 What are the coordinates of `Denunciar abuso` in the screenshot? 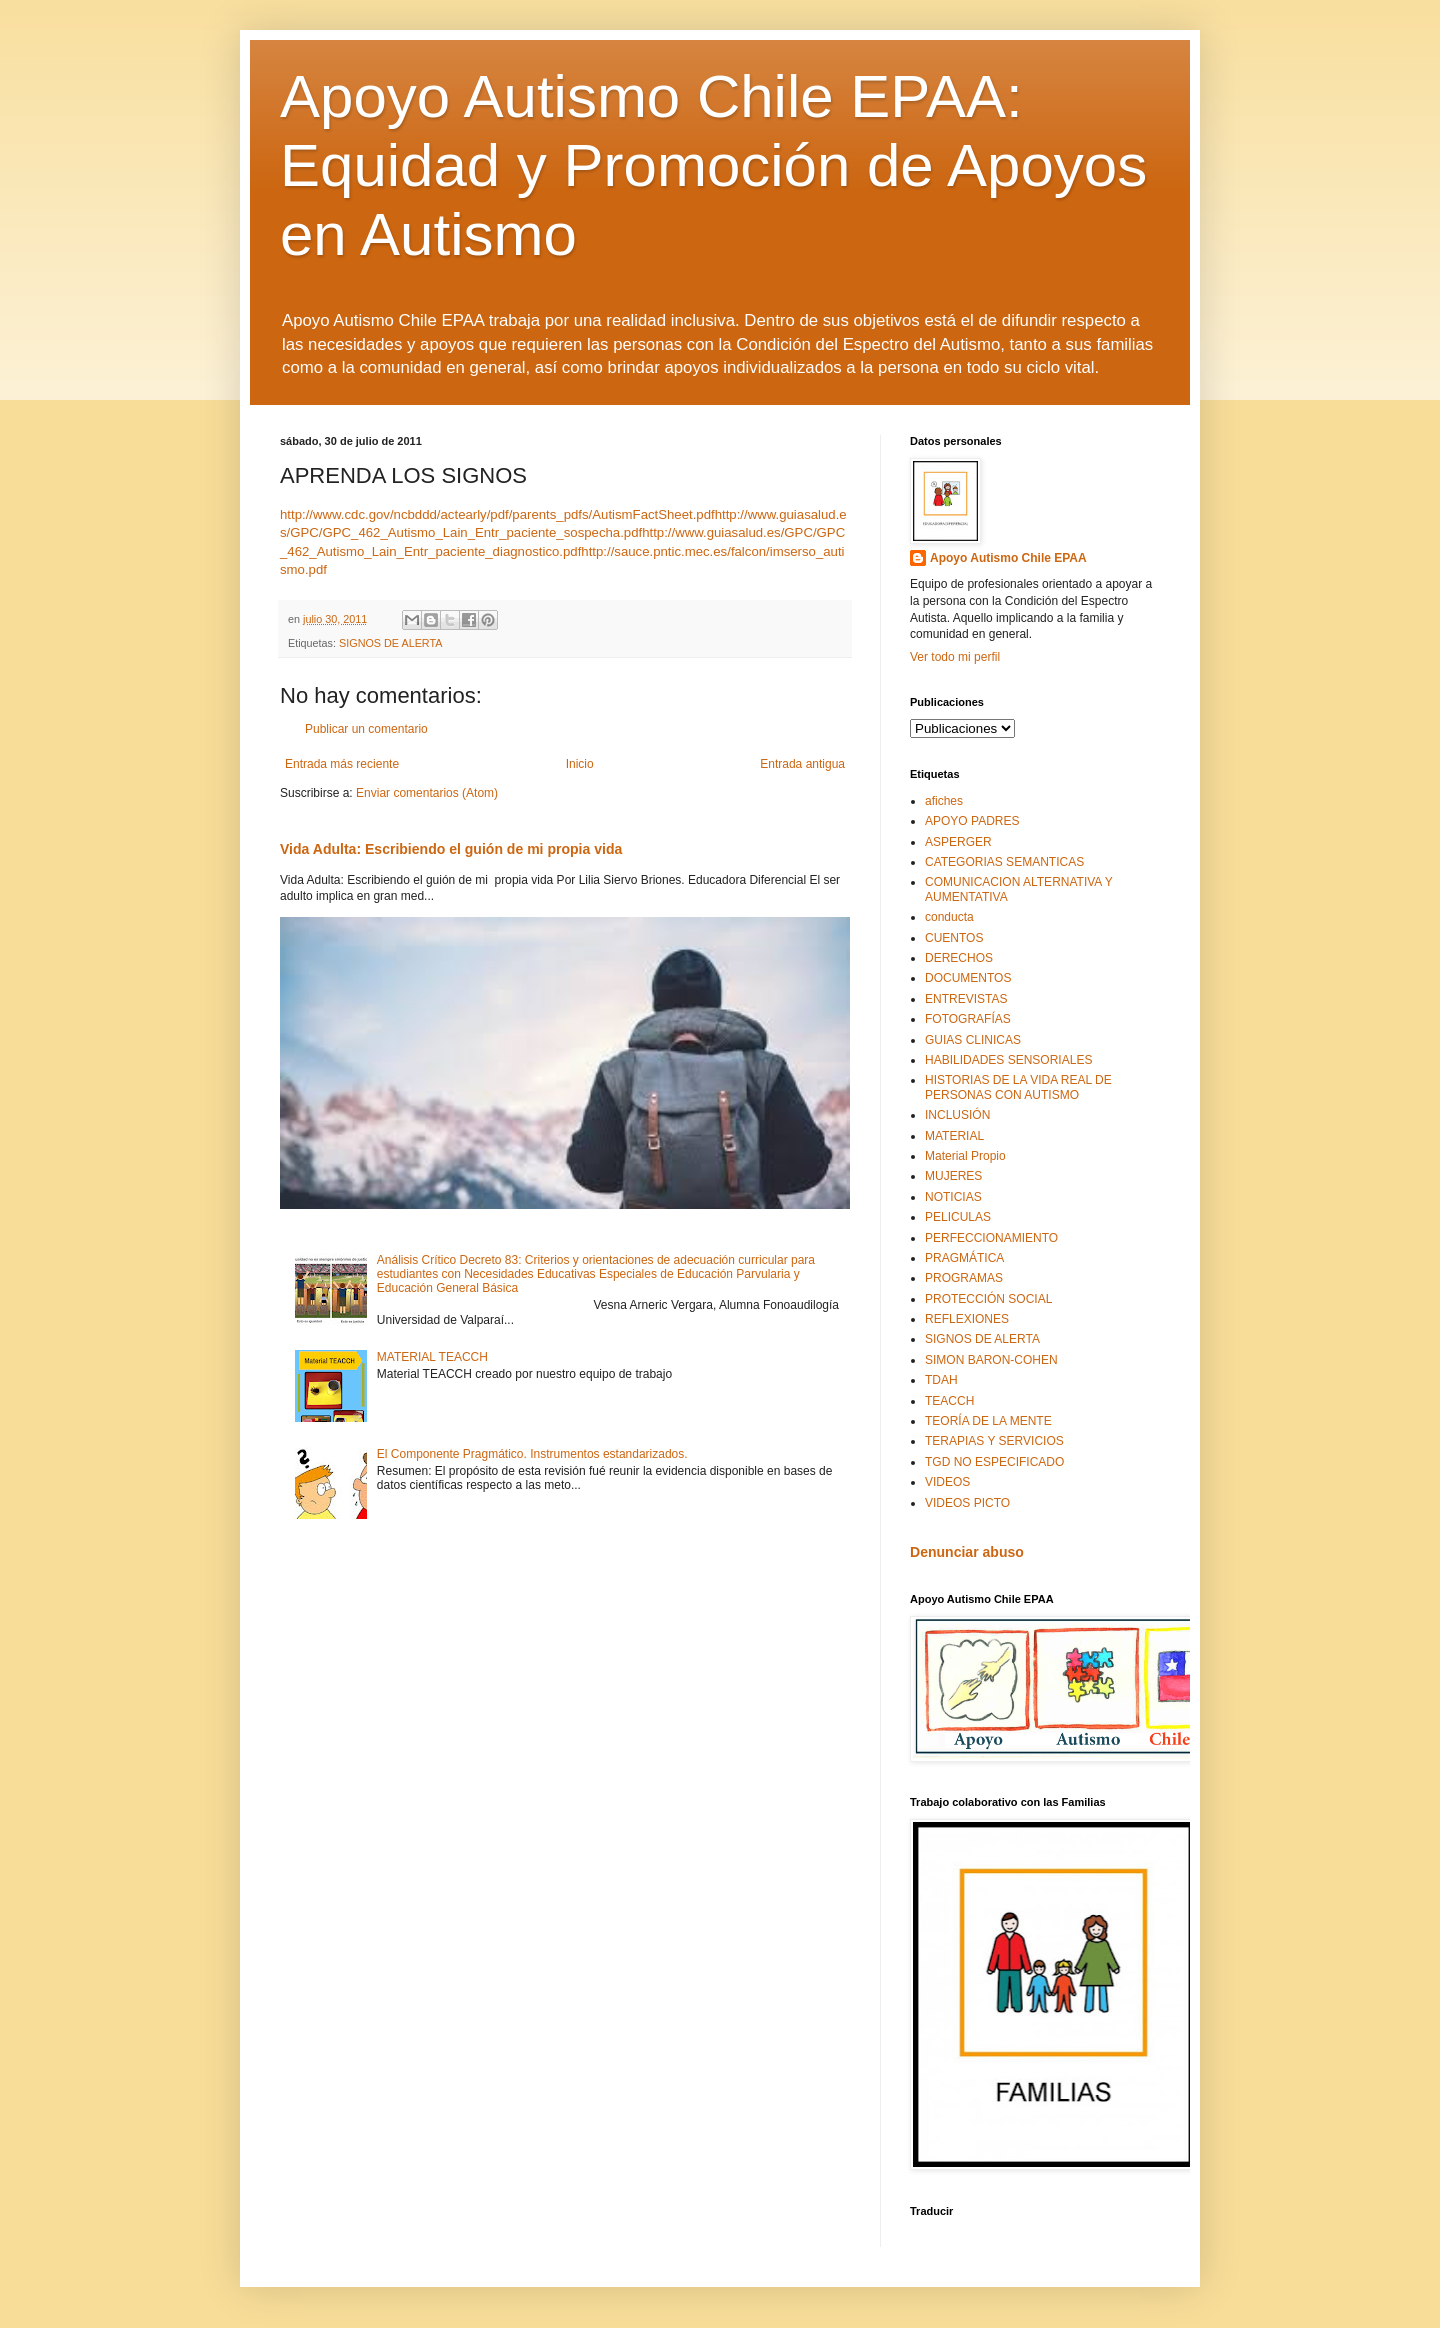 It's located at (967, 1552).